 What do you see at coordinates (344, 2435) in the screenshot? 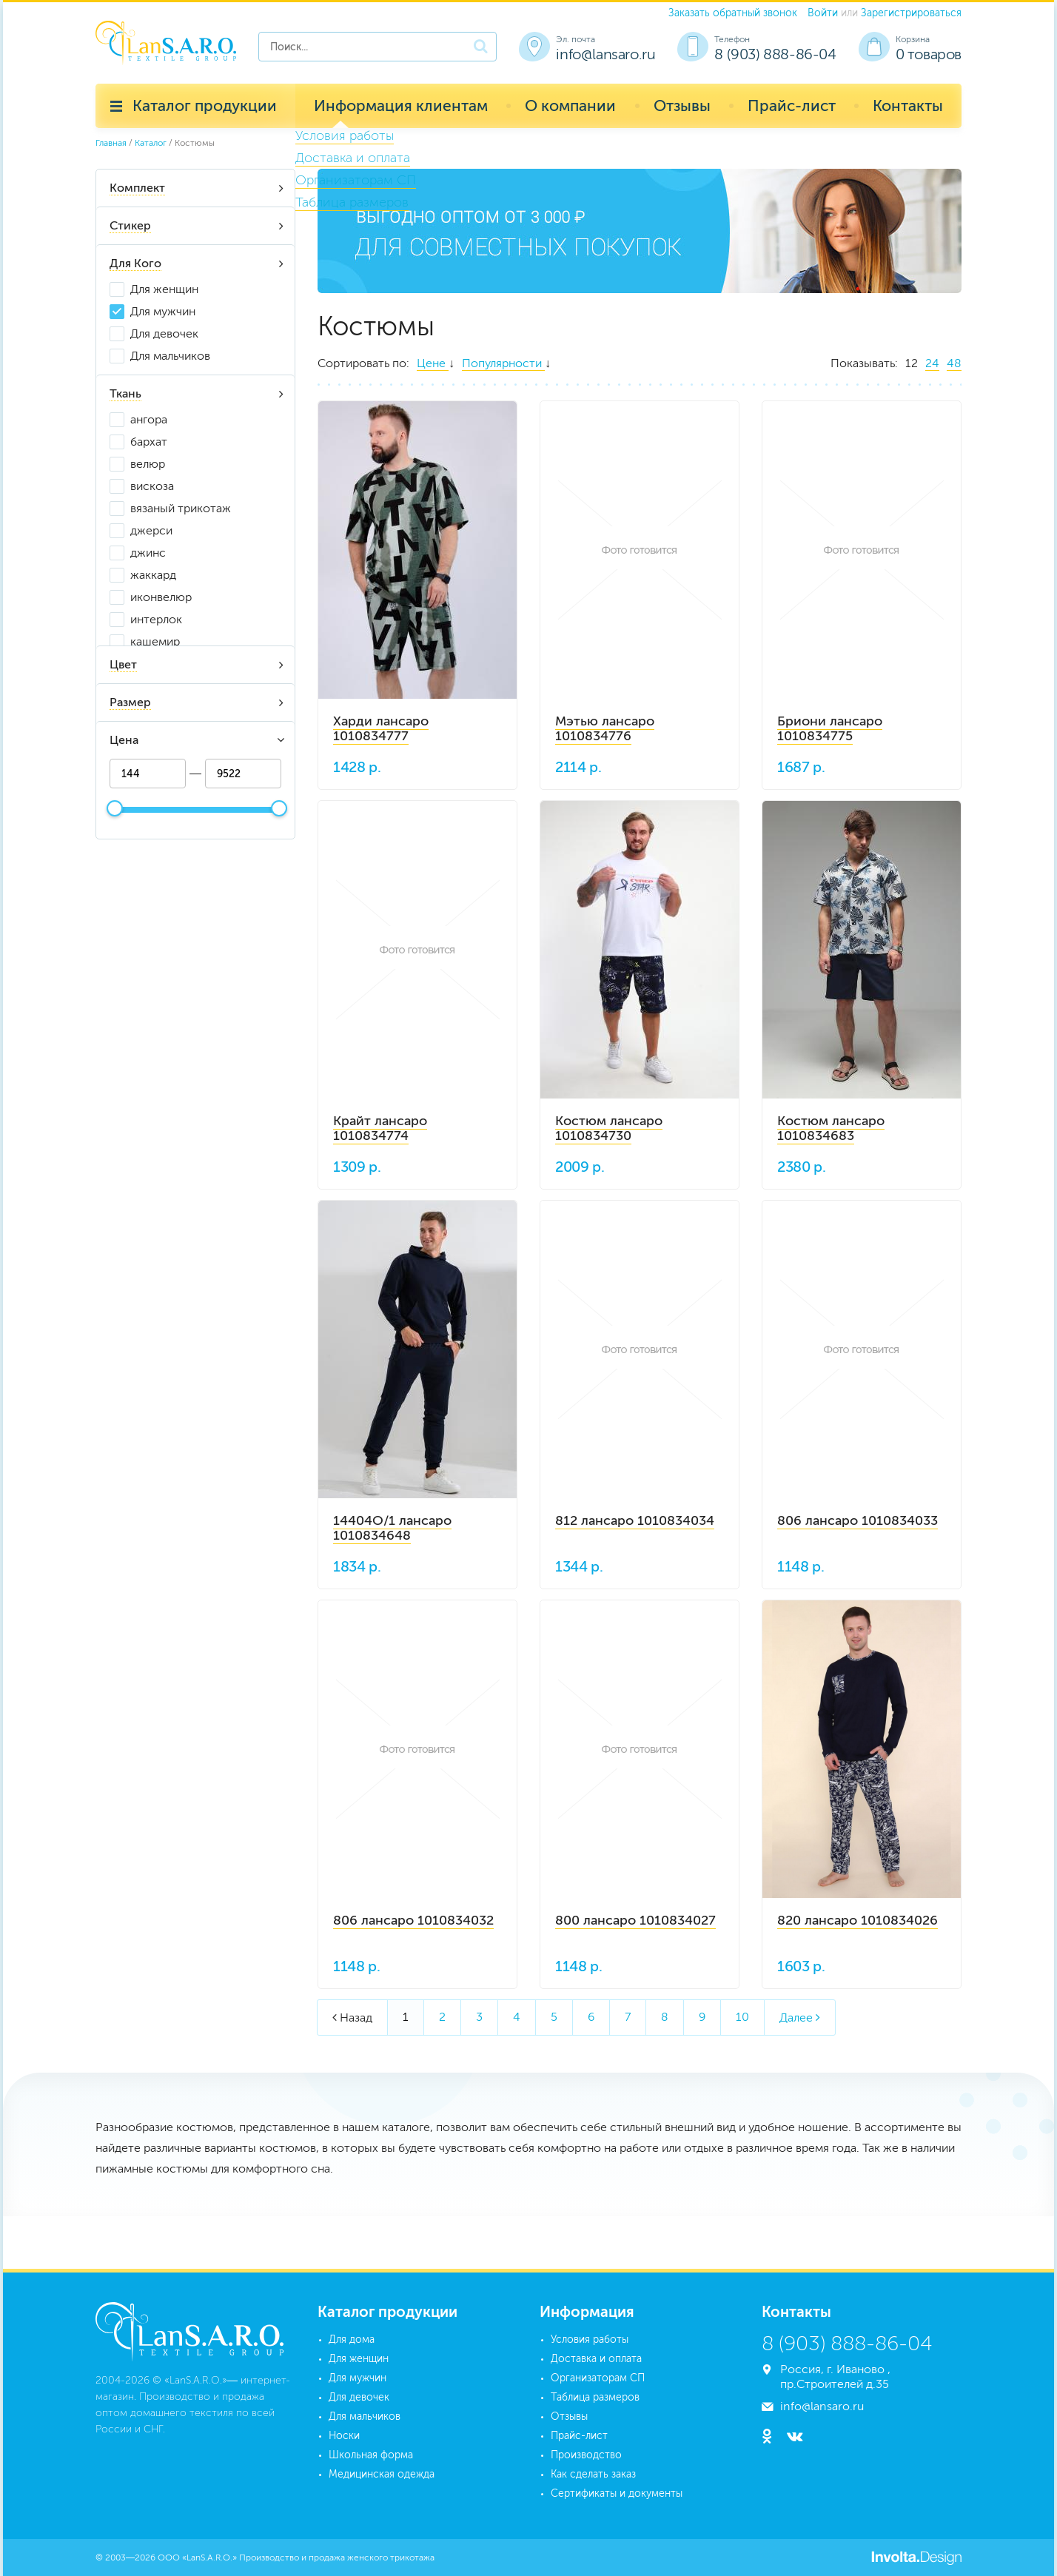
I see `Носки` at bounding box center [344, 2435].